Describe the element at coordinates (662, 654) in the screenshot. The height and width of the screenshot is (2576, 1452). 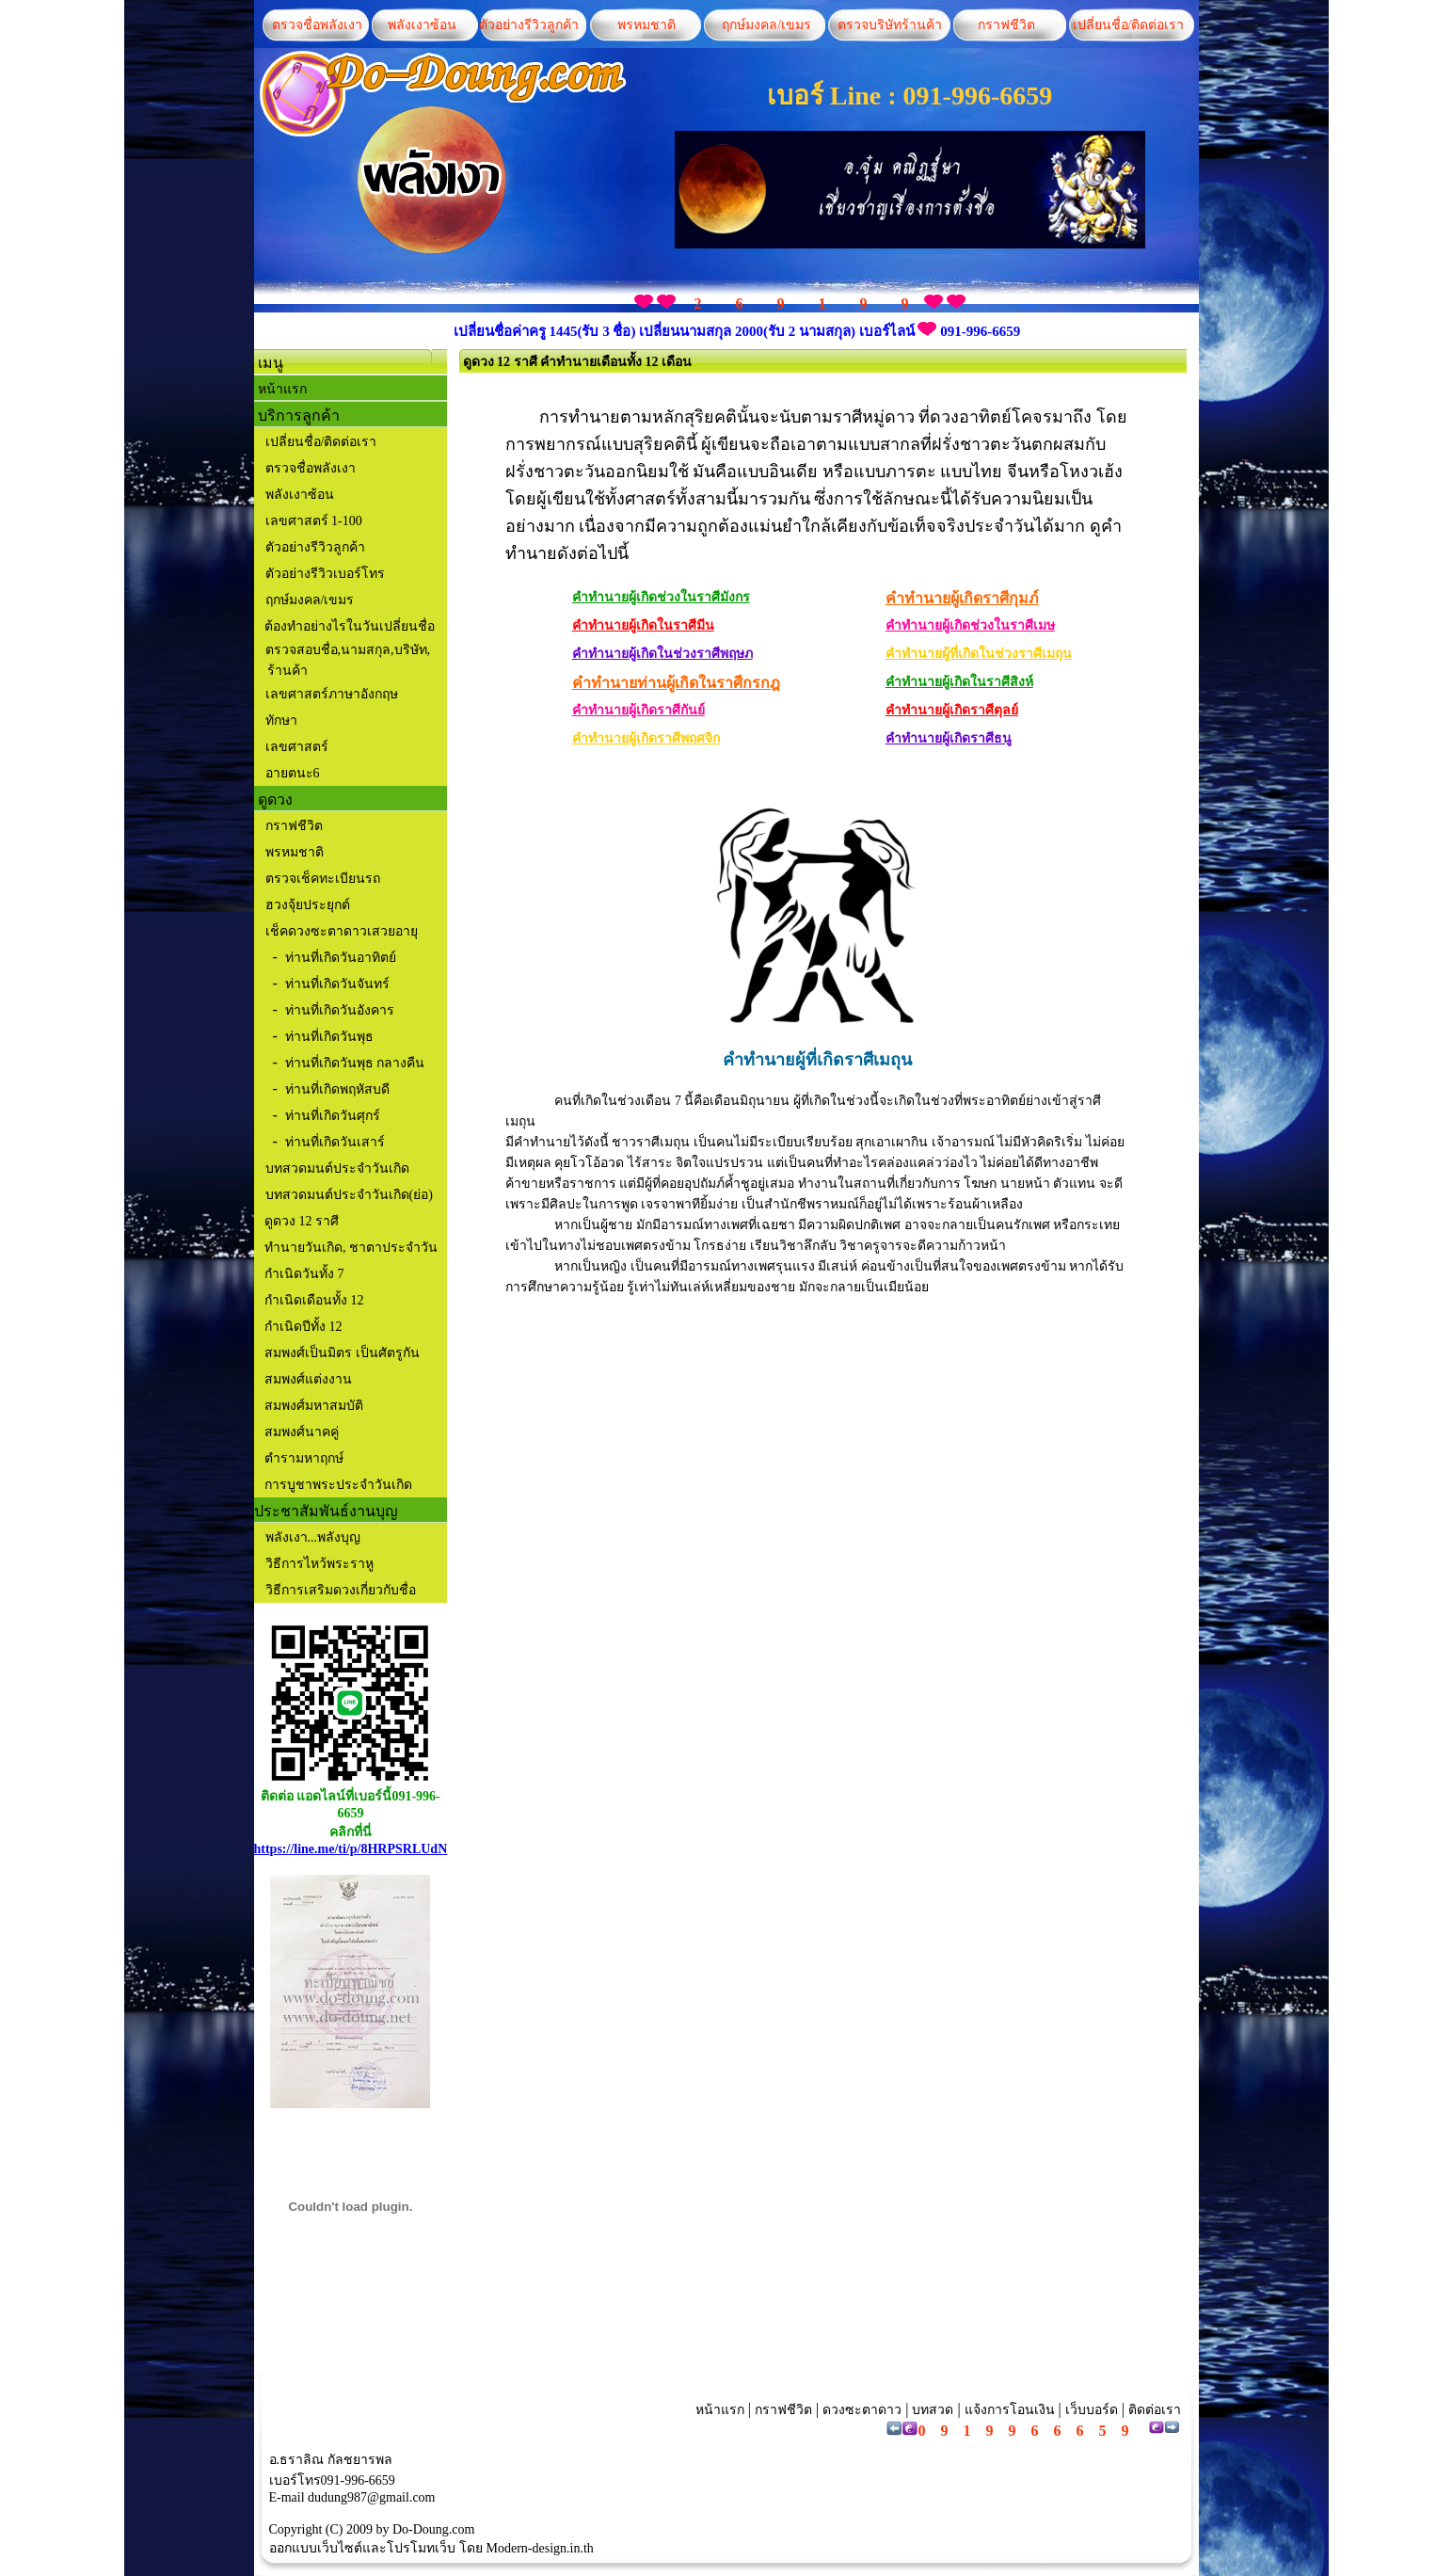
I see `คำทำนายผู้เกิดในช่วงราศีพฤษภ` at that location.